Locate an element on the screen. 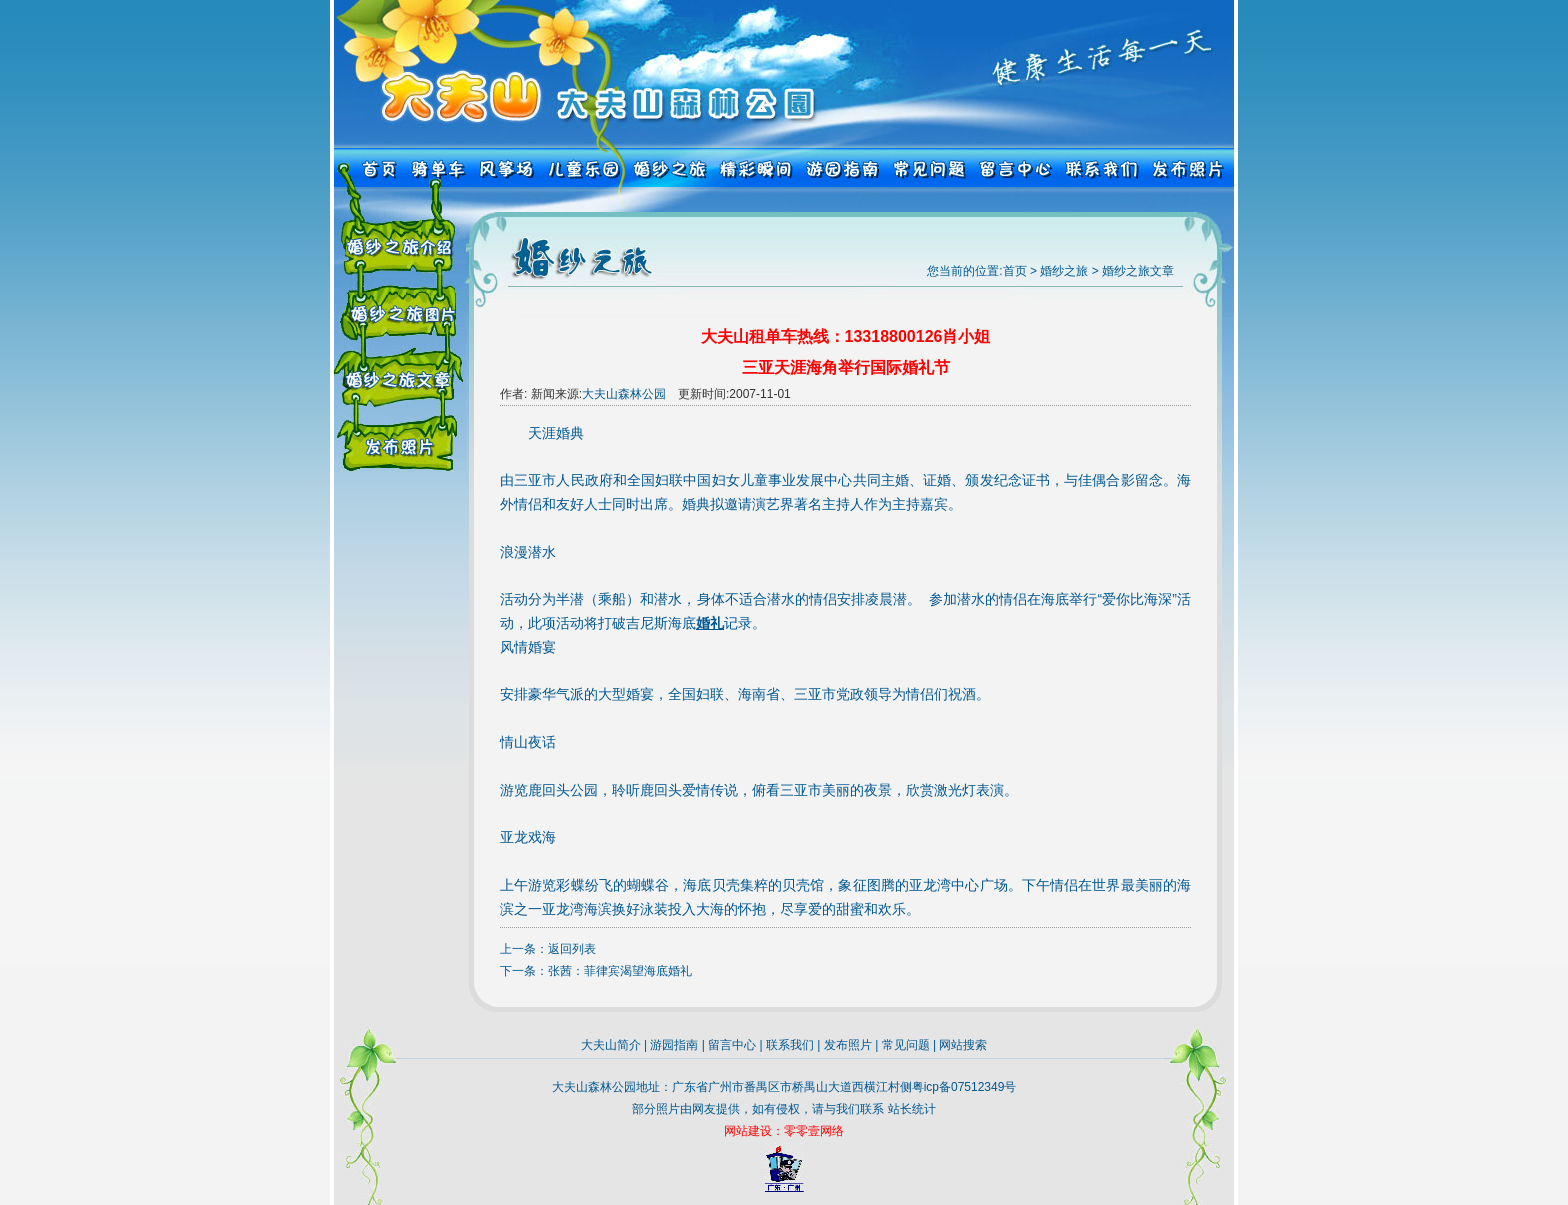 This screenshot has height=1205, width=1568. 网站搜索 is located at coordinates (963, 1045).